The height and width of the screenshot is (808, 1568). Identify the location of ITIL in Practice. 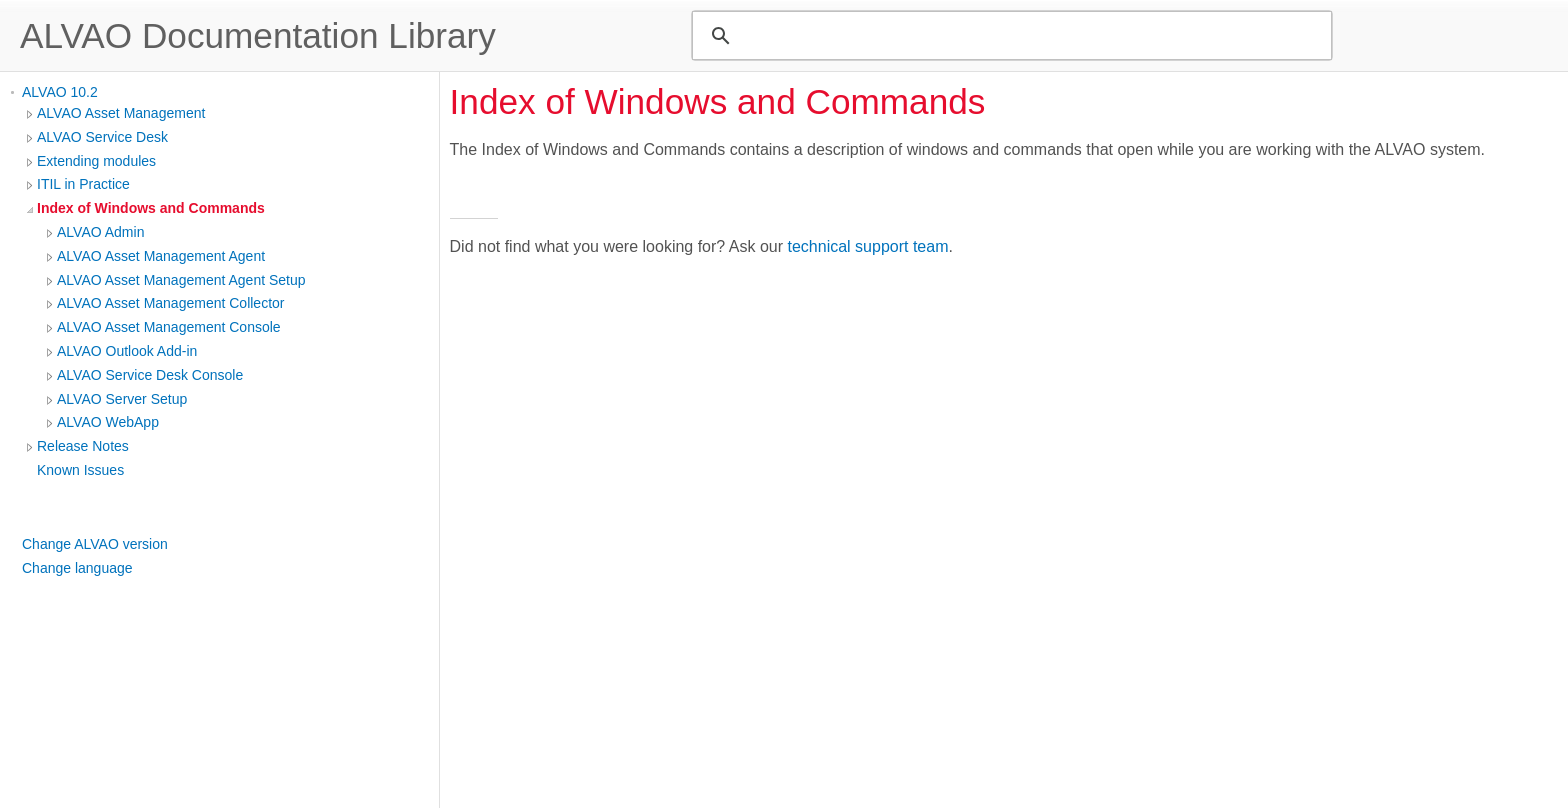
(83, 184).